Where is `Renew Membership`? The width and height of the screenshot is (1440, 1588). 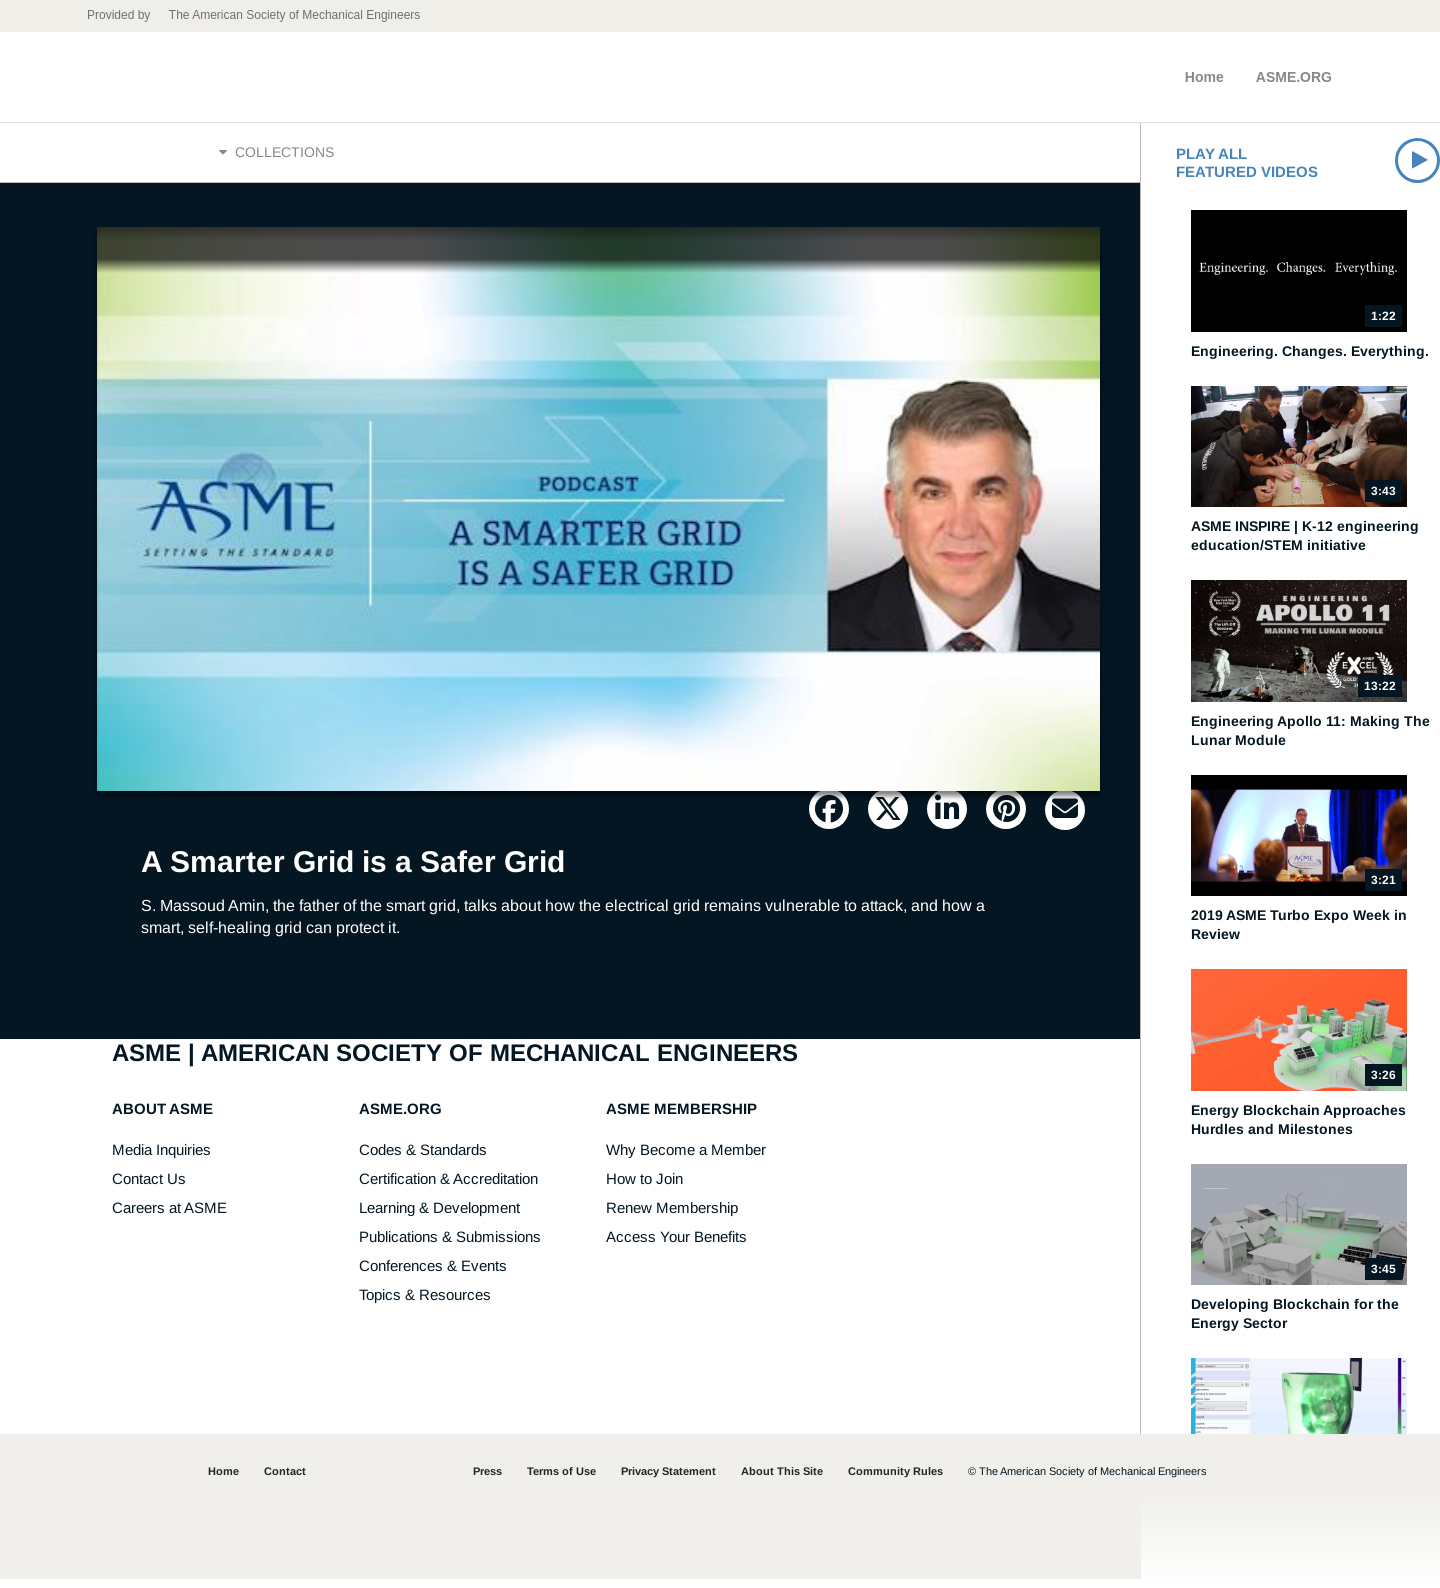
Renew Membership is located at coordinates (672, 1216).